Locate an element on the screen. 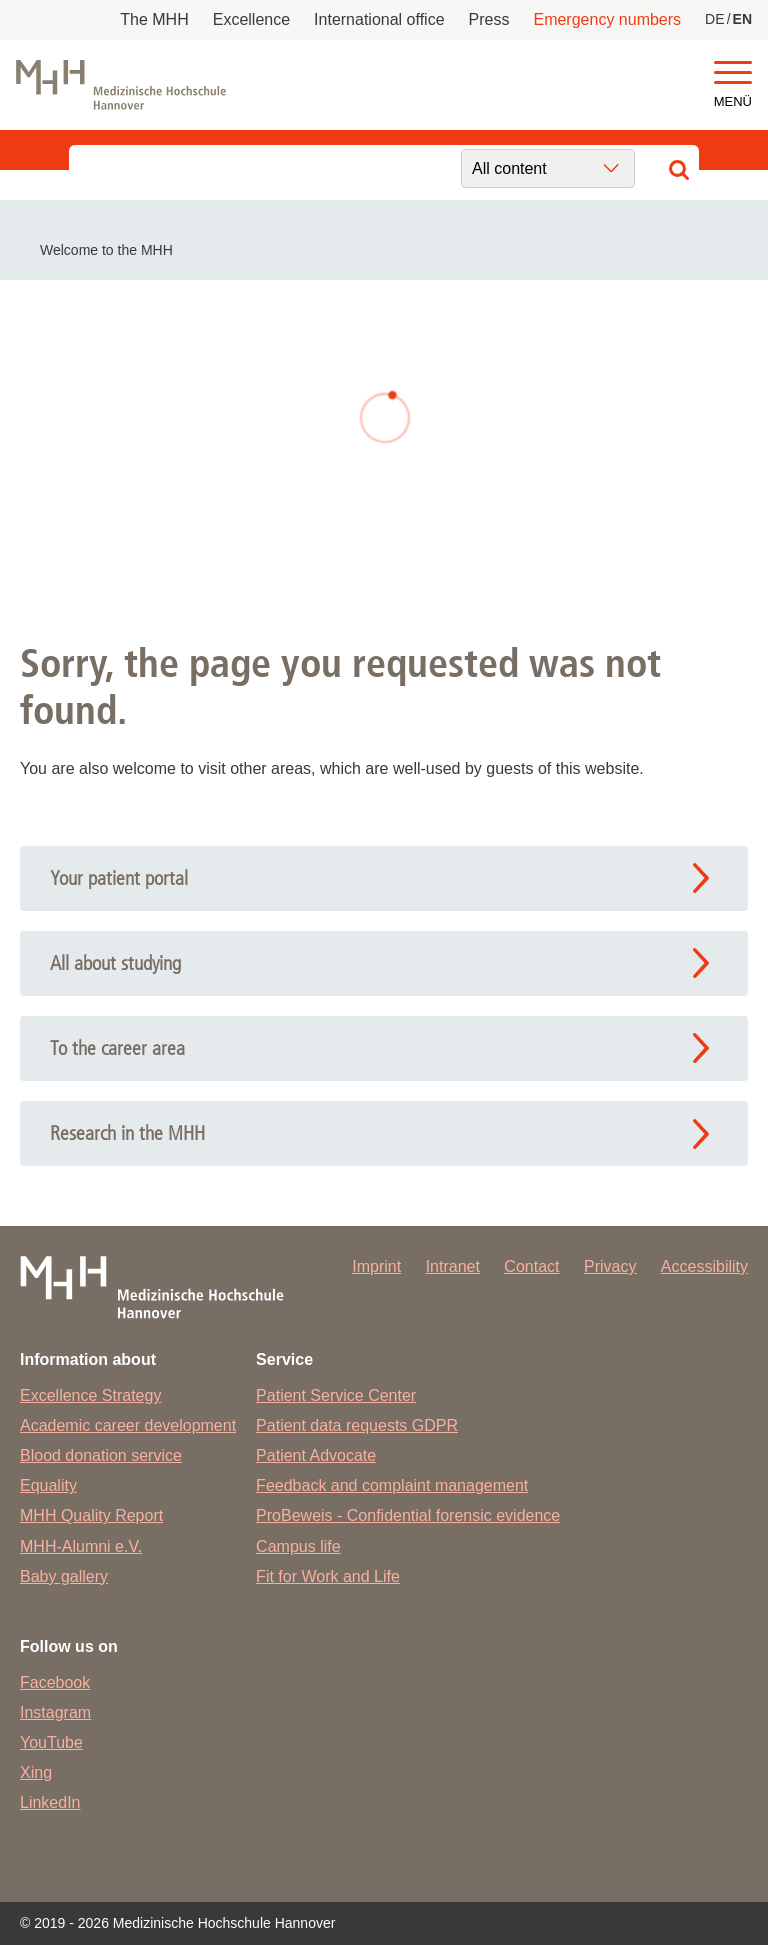 The image size is (768, 1945). Imprint is located at coordinates (376, 1266).